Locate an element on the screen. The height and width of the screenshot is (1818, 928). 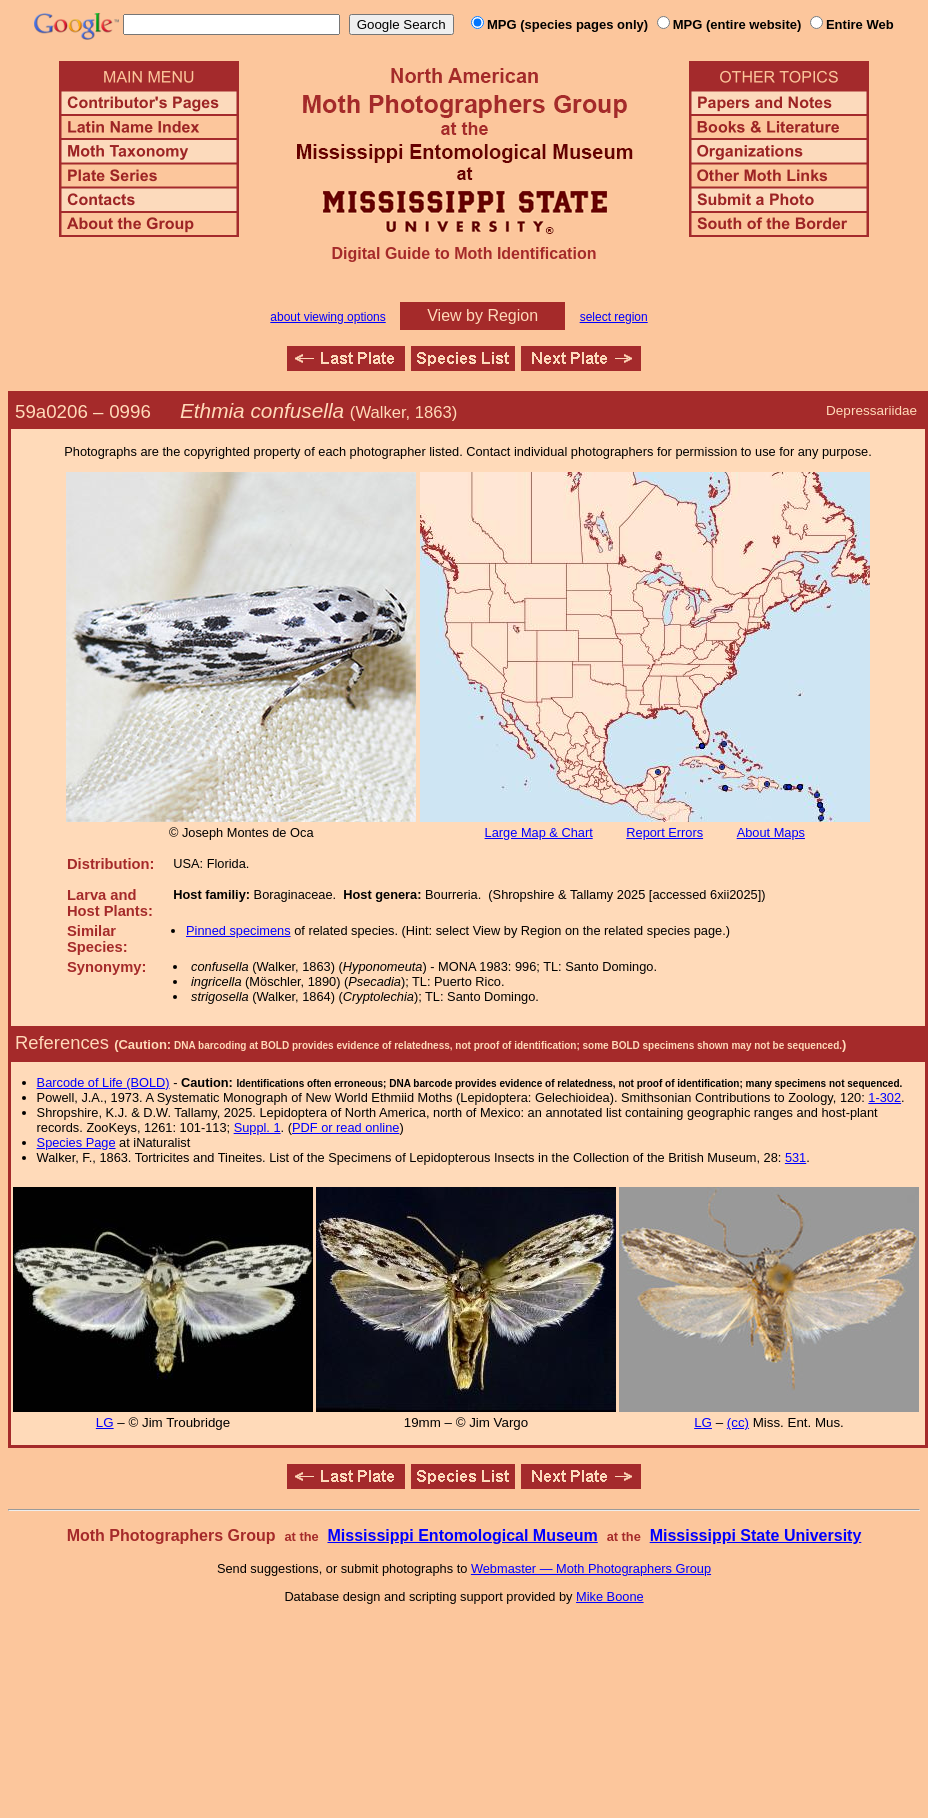
1-302 is located at coordinates (884, 1097).